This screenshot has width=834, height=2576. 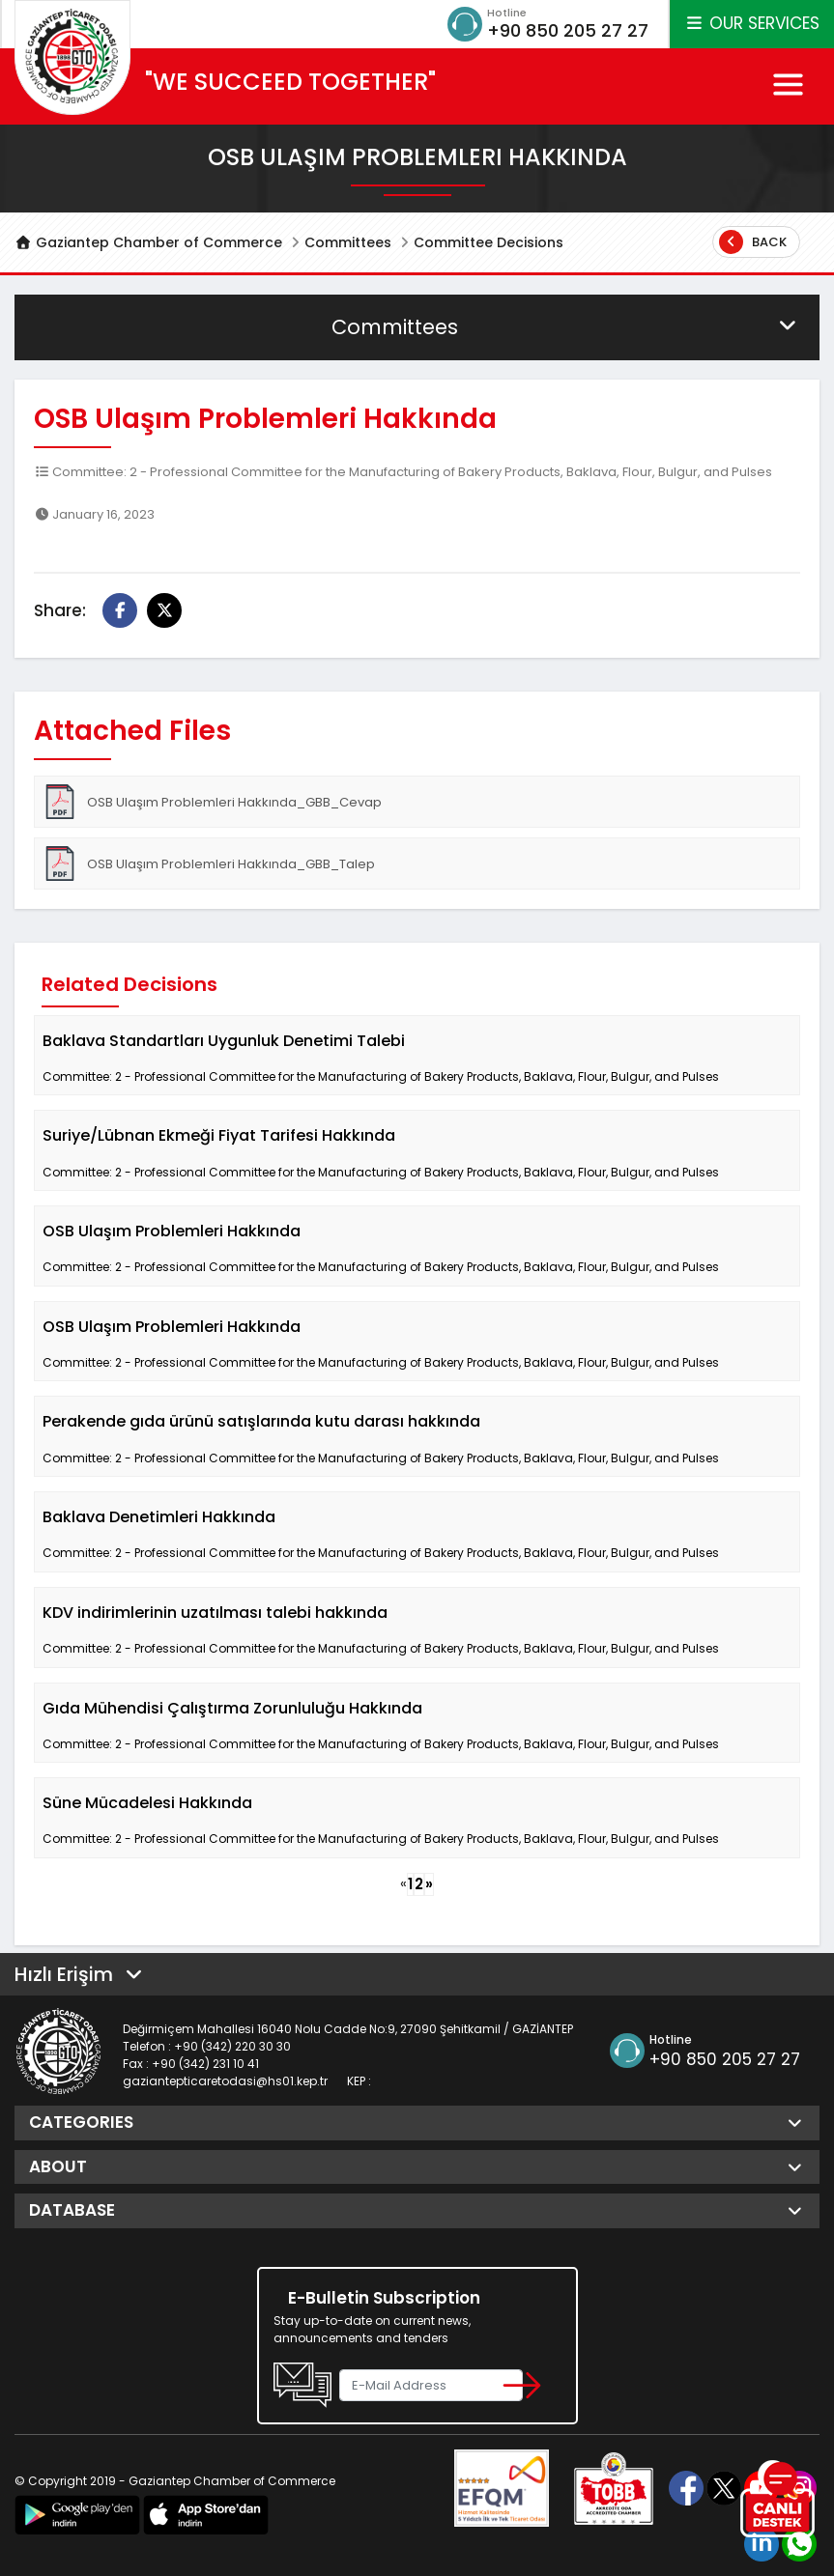 I want to click on Committee Decisions, so click(x=488, y=242).